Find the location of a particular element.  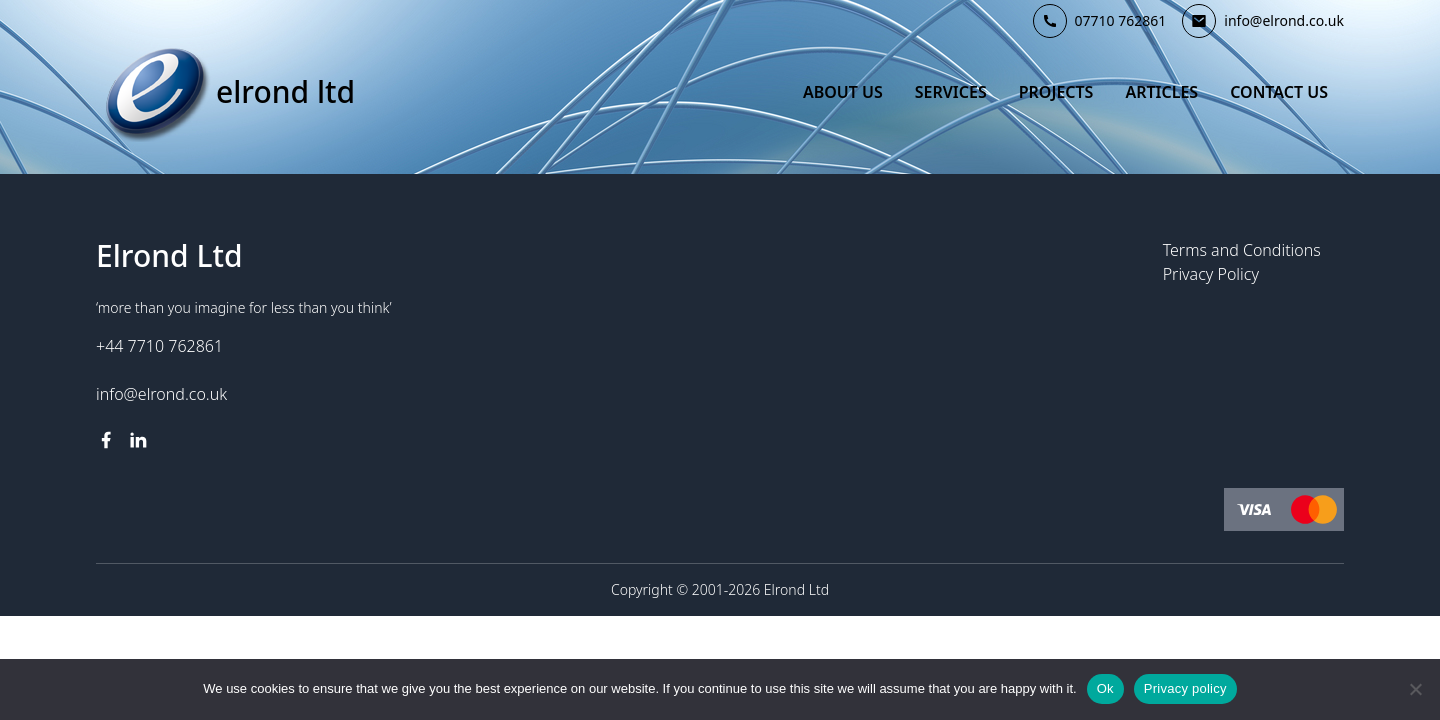

About Us is located at coordinates (843, 92).